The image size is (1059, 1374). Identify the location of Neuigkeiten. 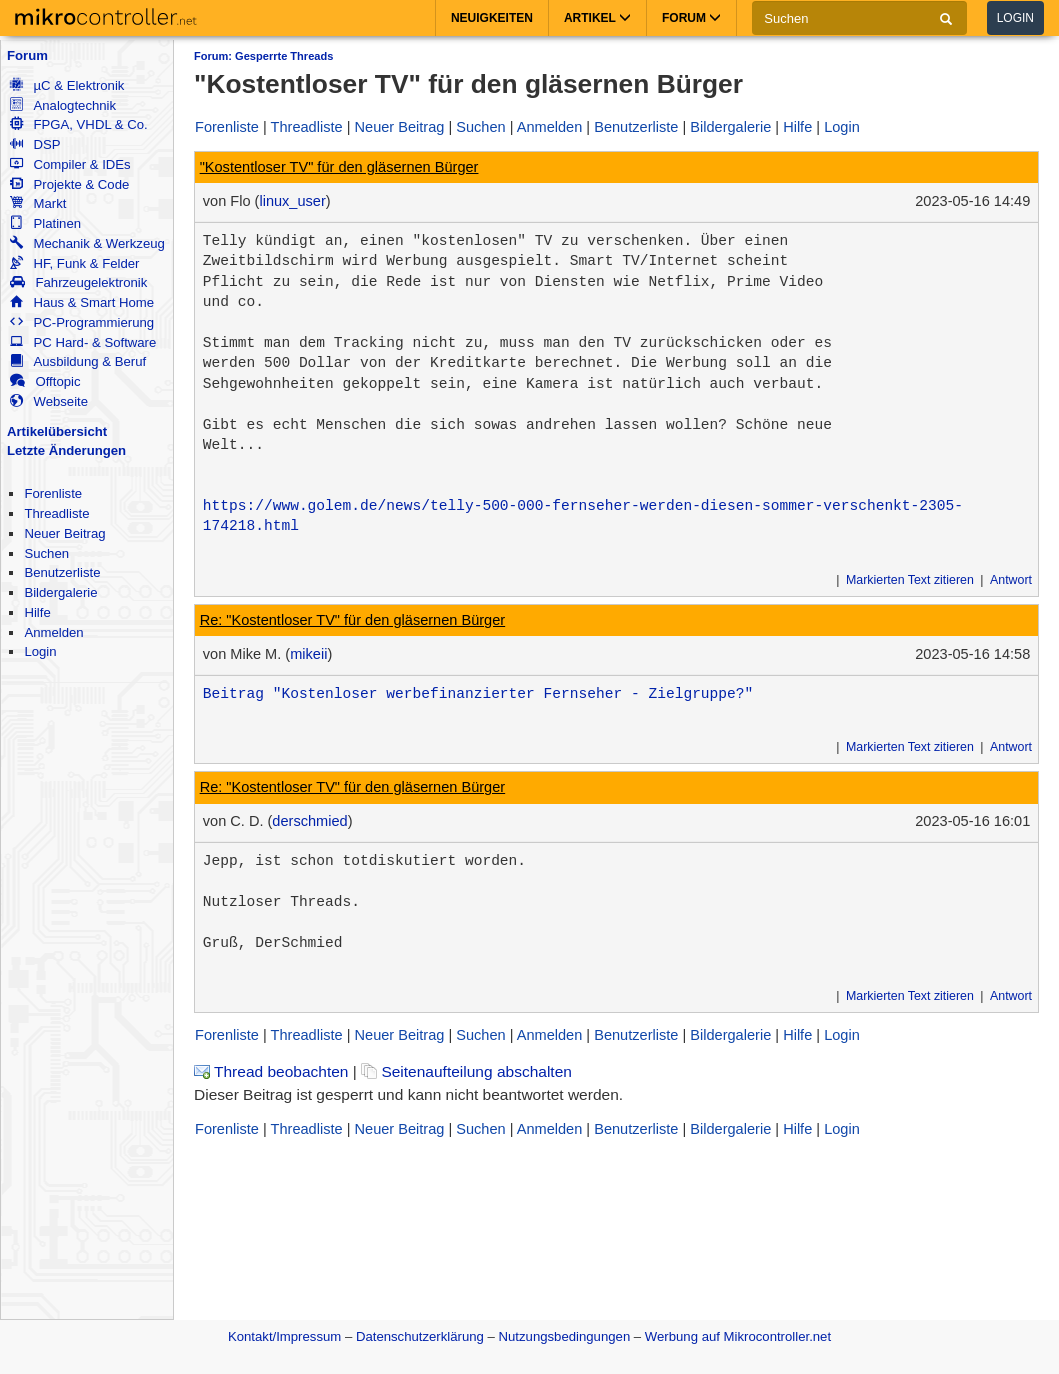
(492, 18).